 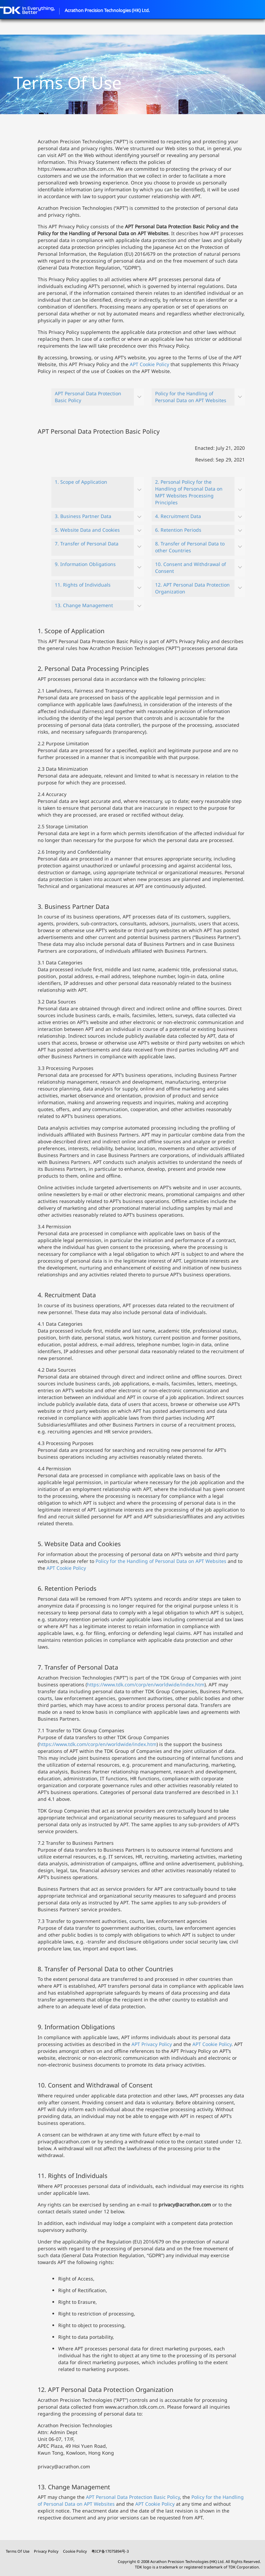 What do you see at coordinates (189, 492) in the screenshot?
I see `2. Personal Policy for the Handling of Personal Data on MPT Websites Processing Principles` at bounding box center [189, 492].